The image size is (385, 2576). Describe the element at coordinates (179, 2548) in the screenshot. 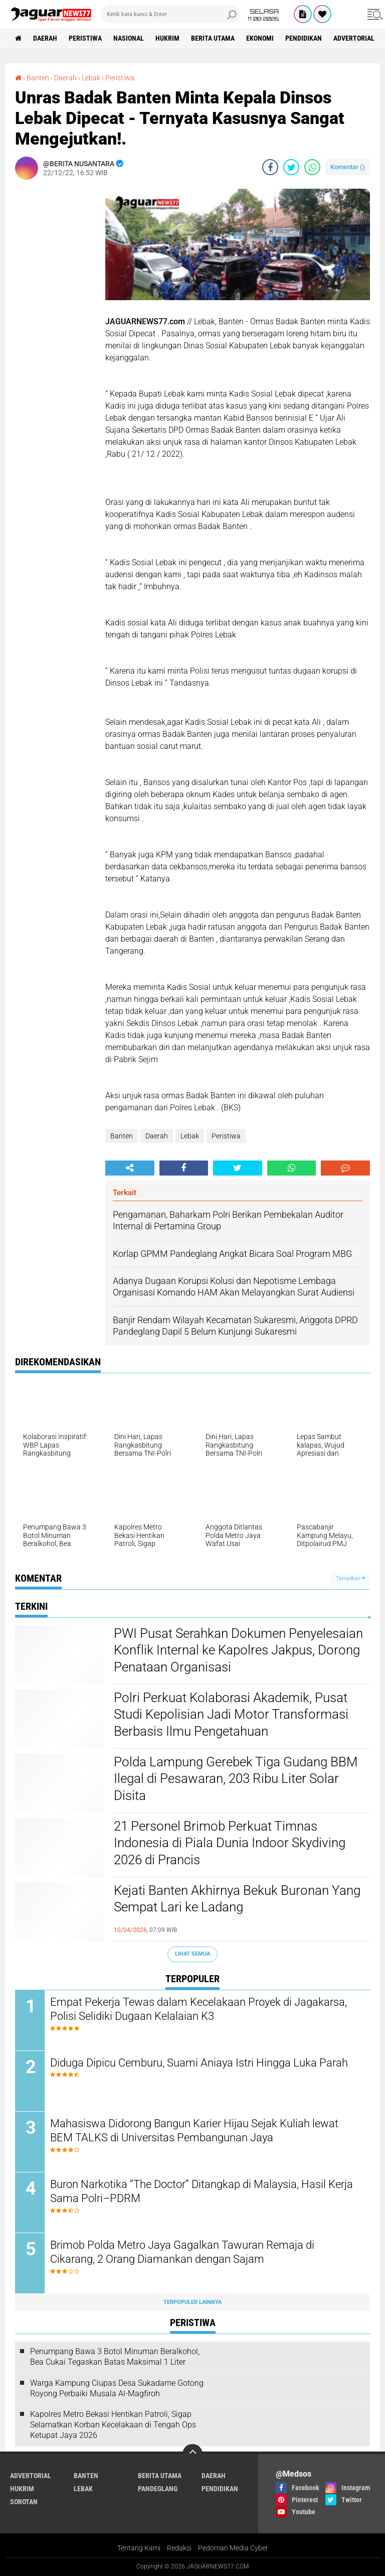

I see `Redaksi` at that location.